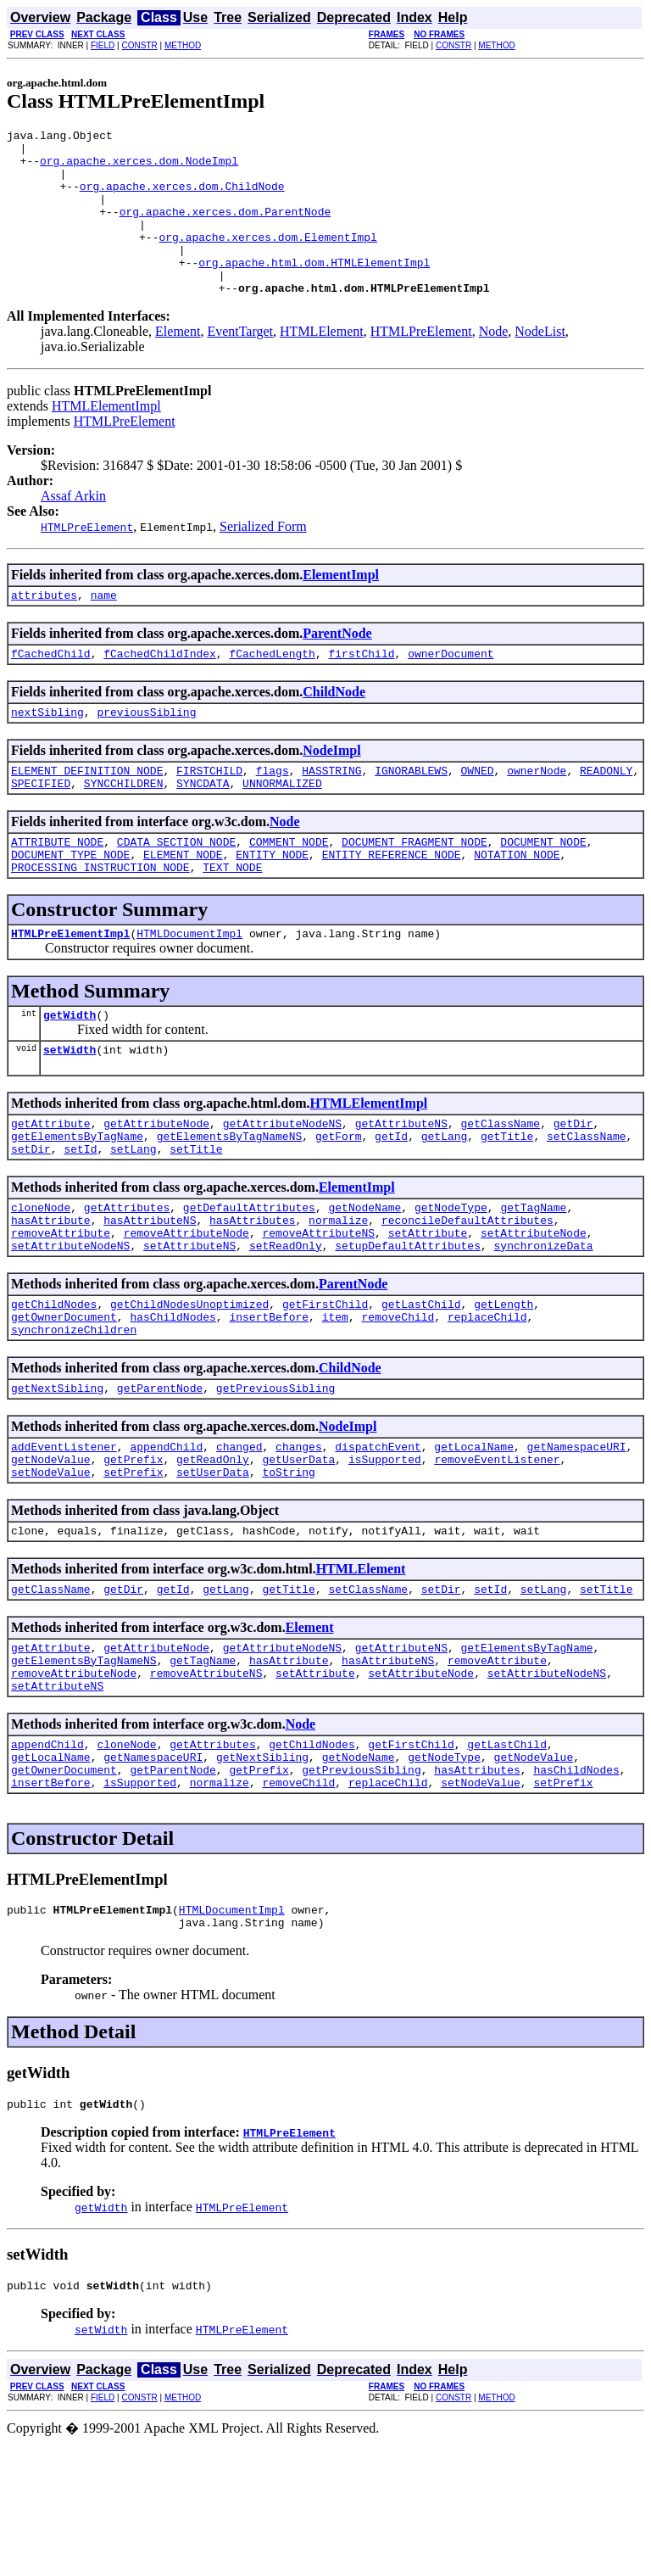 Image resolution: width=651 pixels, height=2576 pixels. What do you see at coordinates (133, 1217) in the screenshot?
I see `setLang` at bounding box center [133, 1217].